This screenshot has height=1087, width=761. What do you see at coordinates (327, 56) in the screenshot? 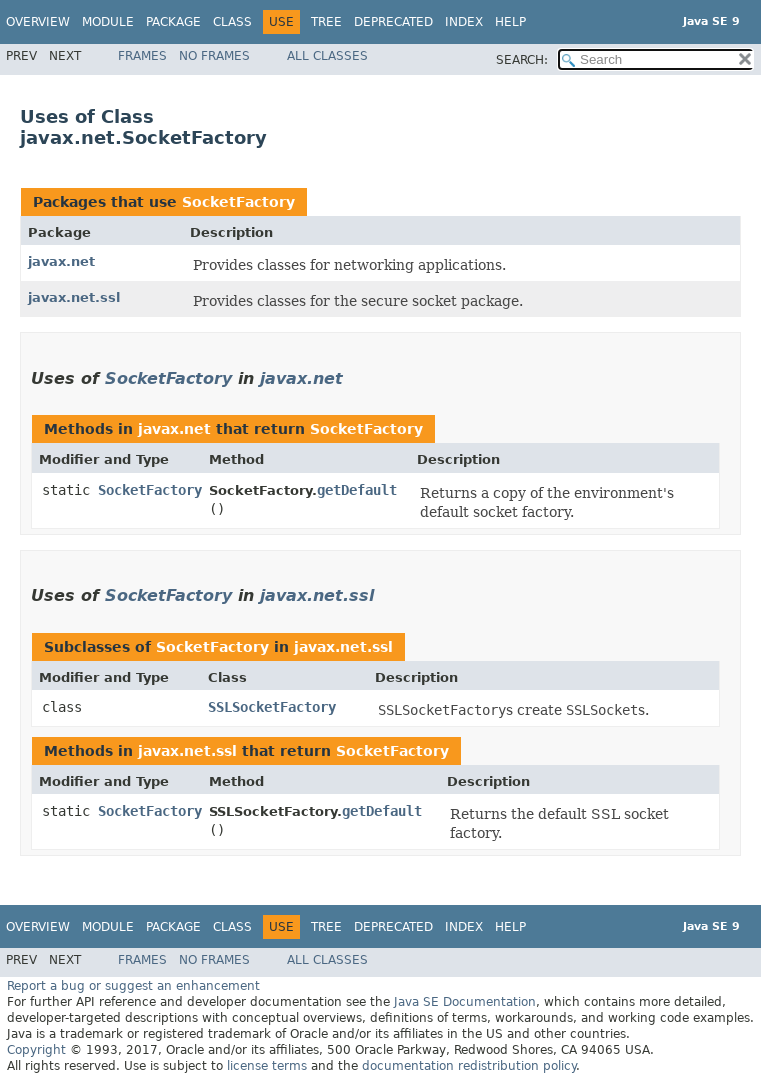
I see `All Classes` at bounding box center [327, 56].